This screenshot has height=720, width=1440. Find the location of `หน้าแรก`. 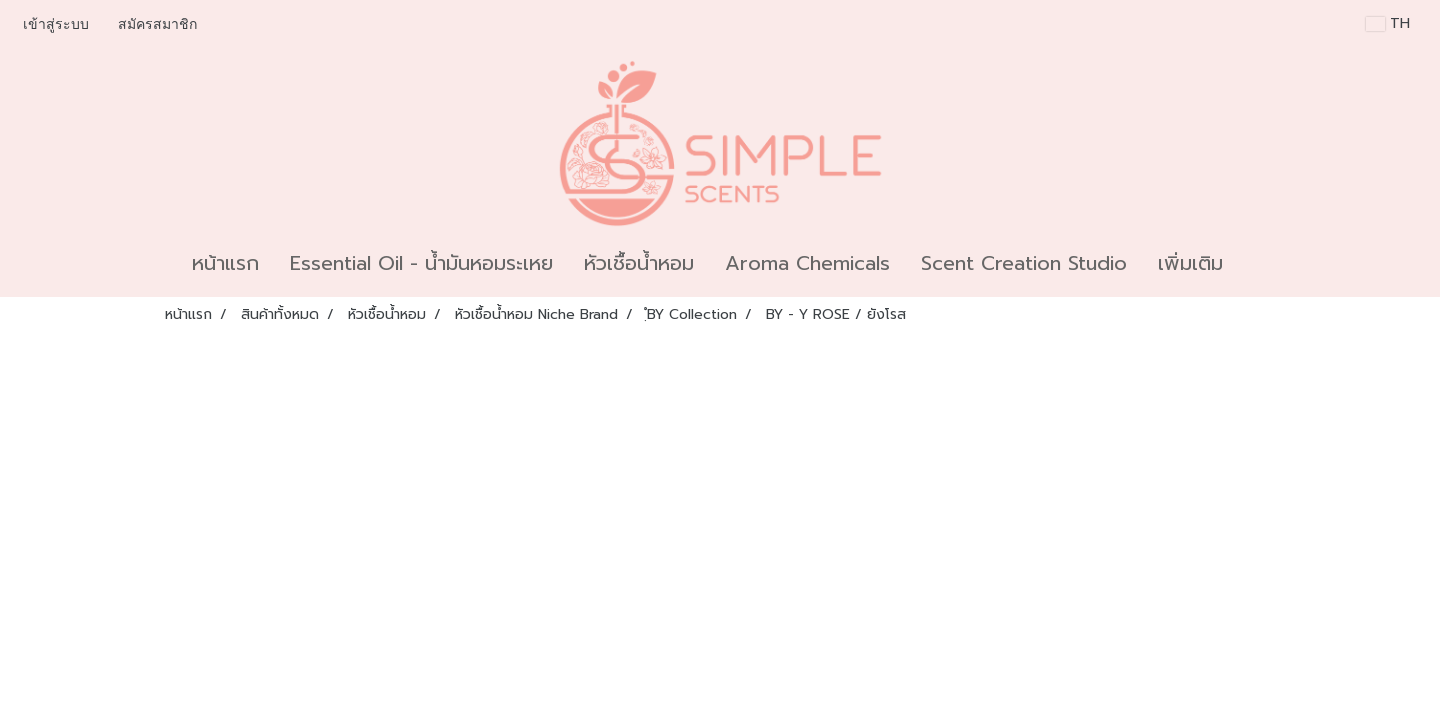

หน้าแรก is located at coordinates (225, 263).